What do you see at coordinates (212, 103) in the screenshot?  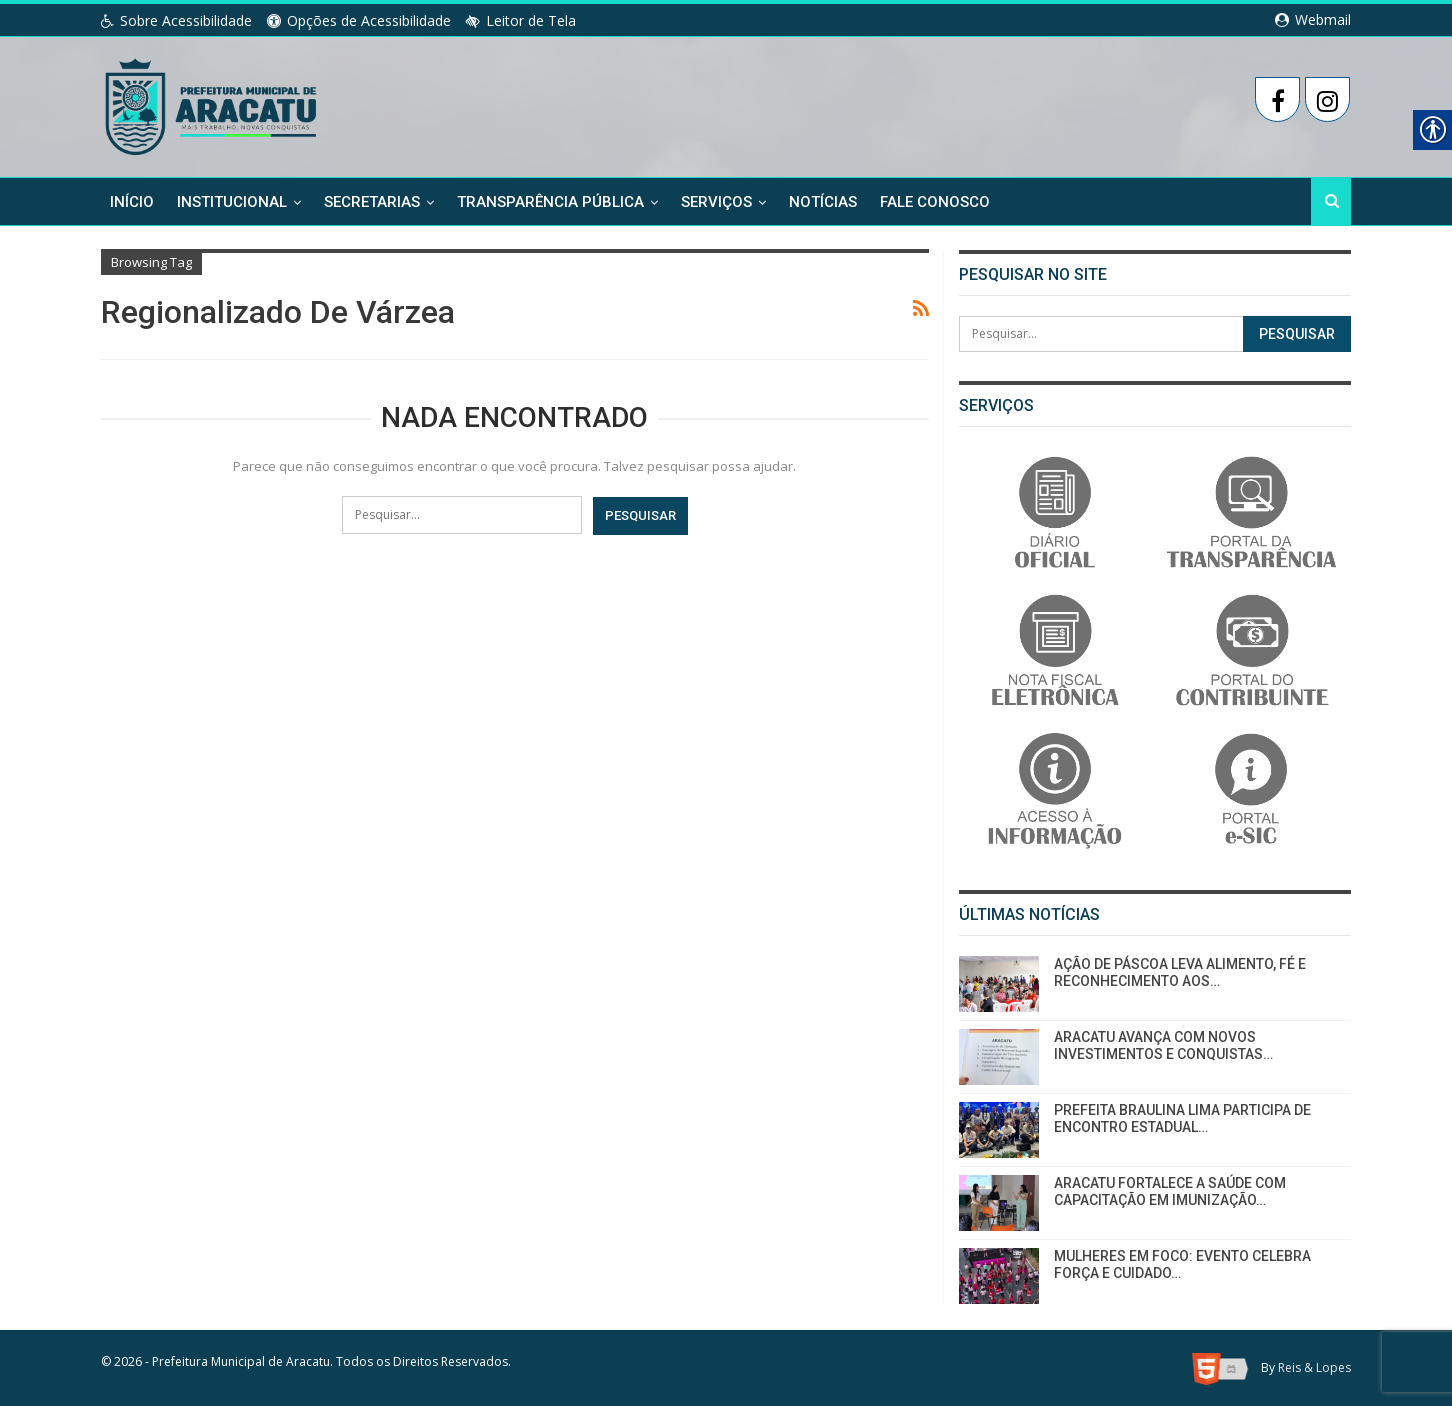 I see `[link]` at bounding box center [212, 103].